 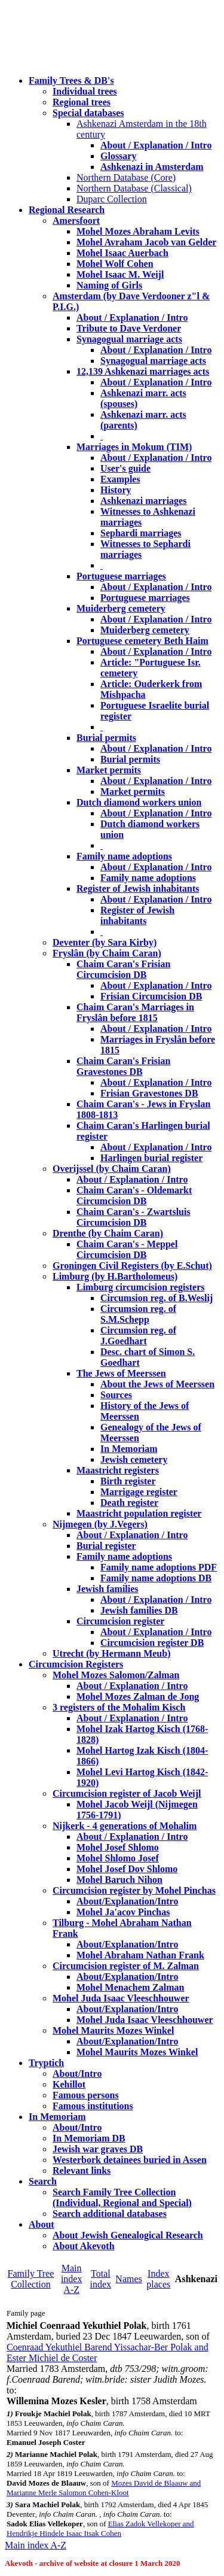 I want to click on Chaim Caran's Frisian Circumcision DB, so click(x=123, y=969).